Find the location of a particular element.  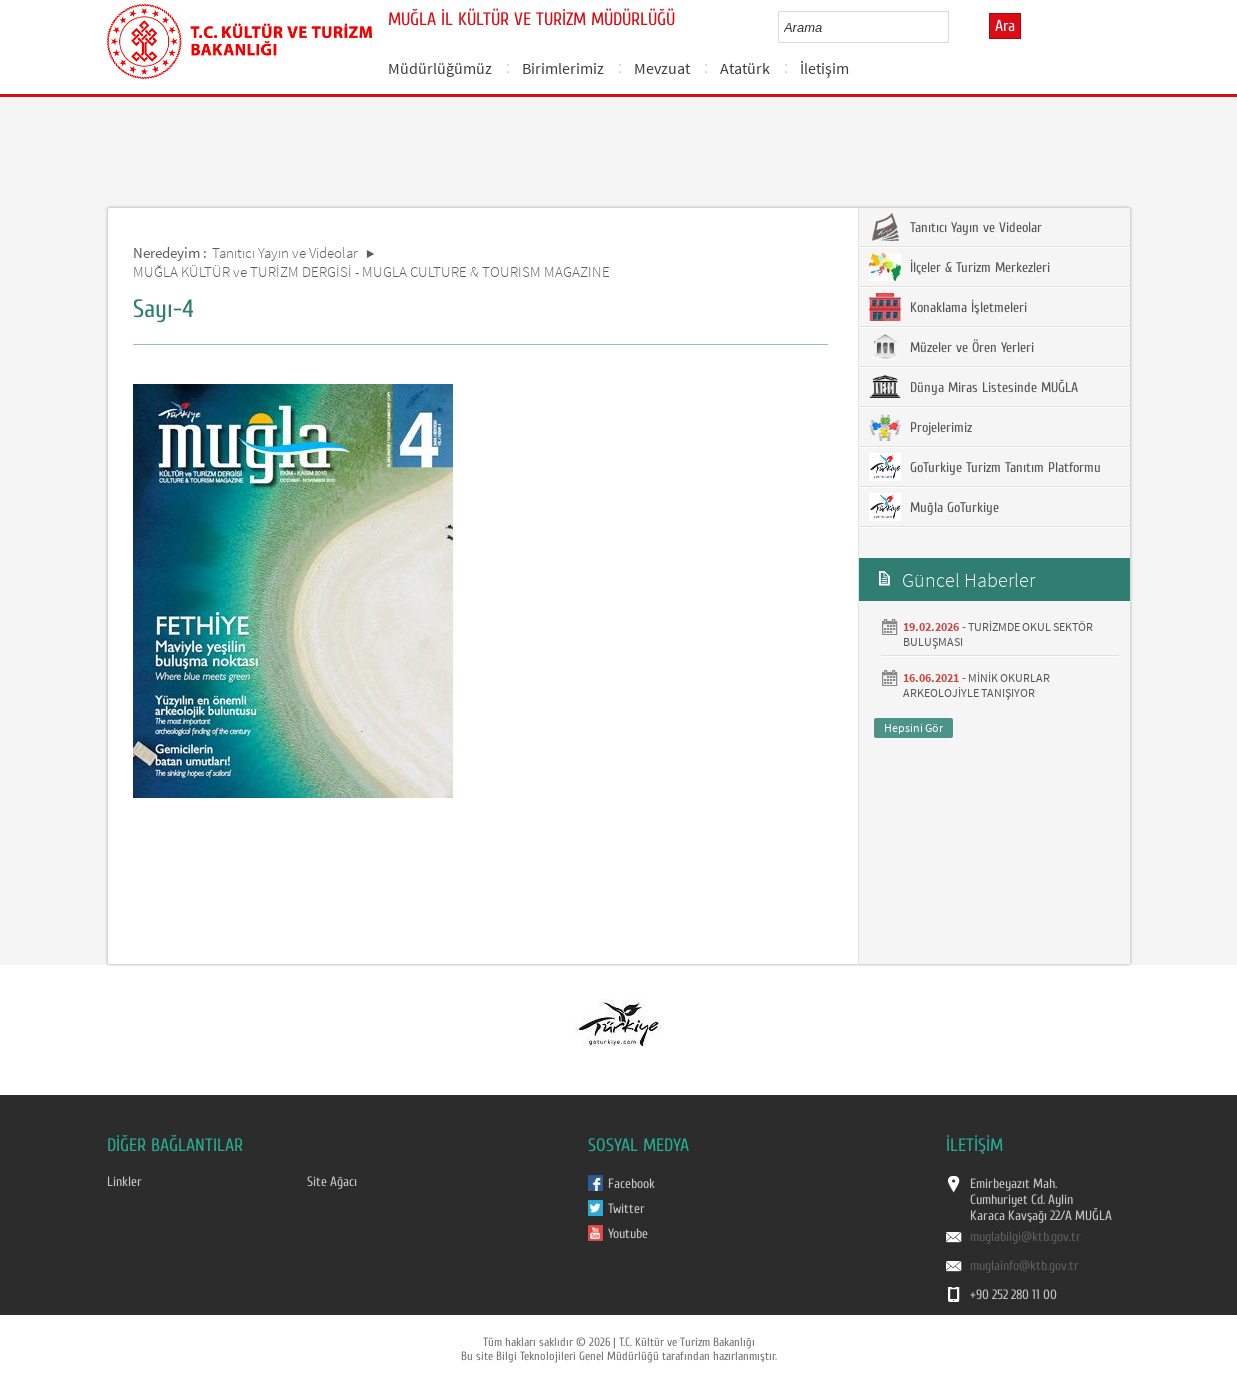

Hepsini Gör is located at coordinates (913, 727).